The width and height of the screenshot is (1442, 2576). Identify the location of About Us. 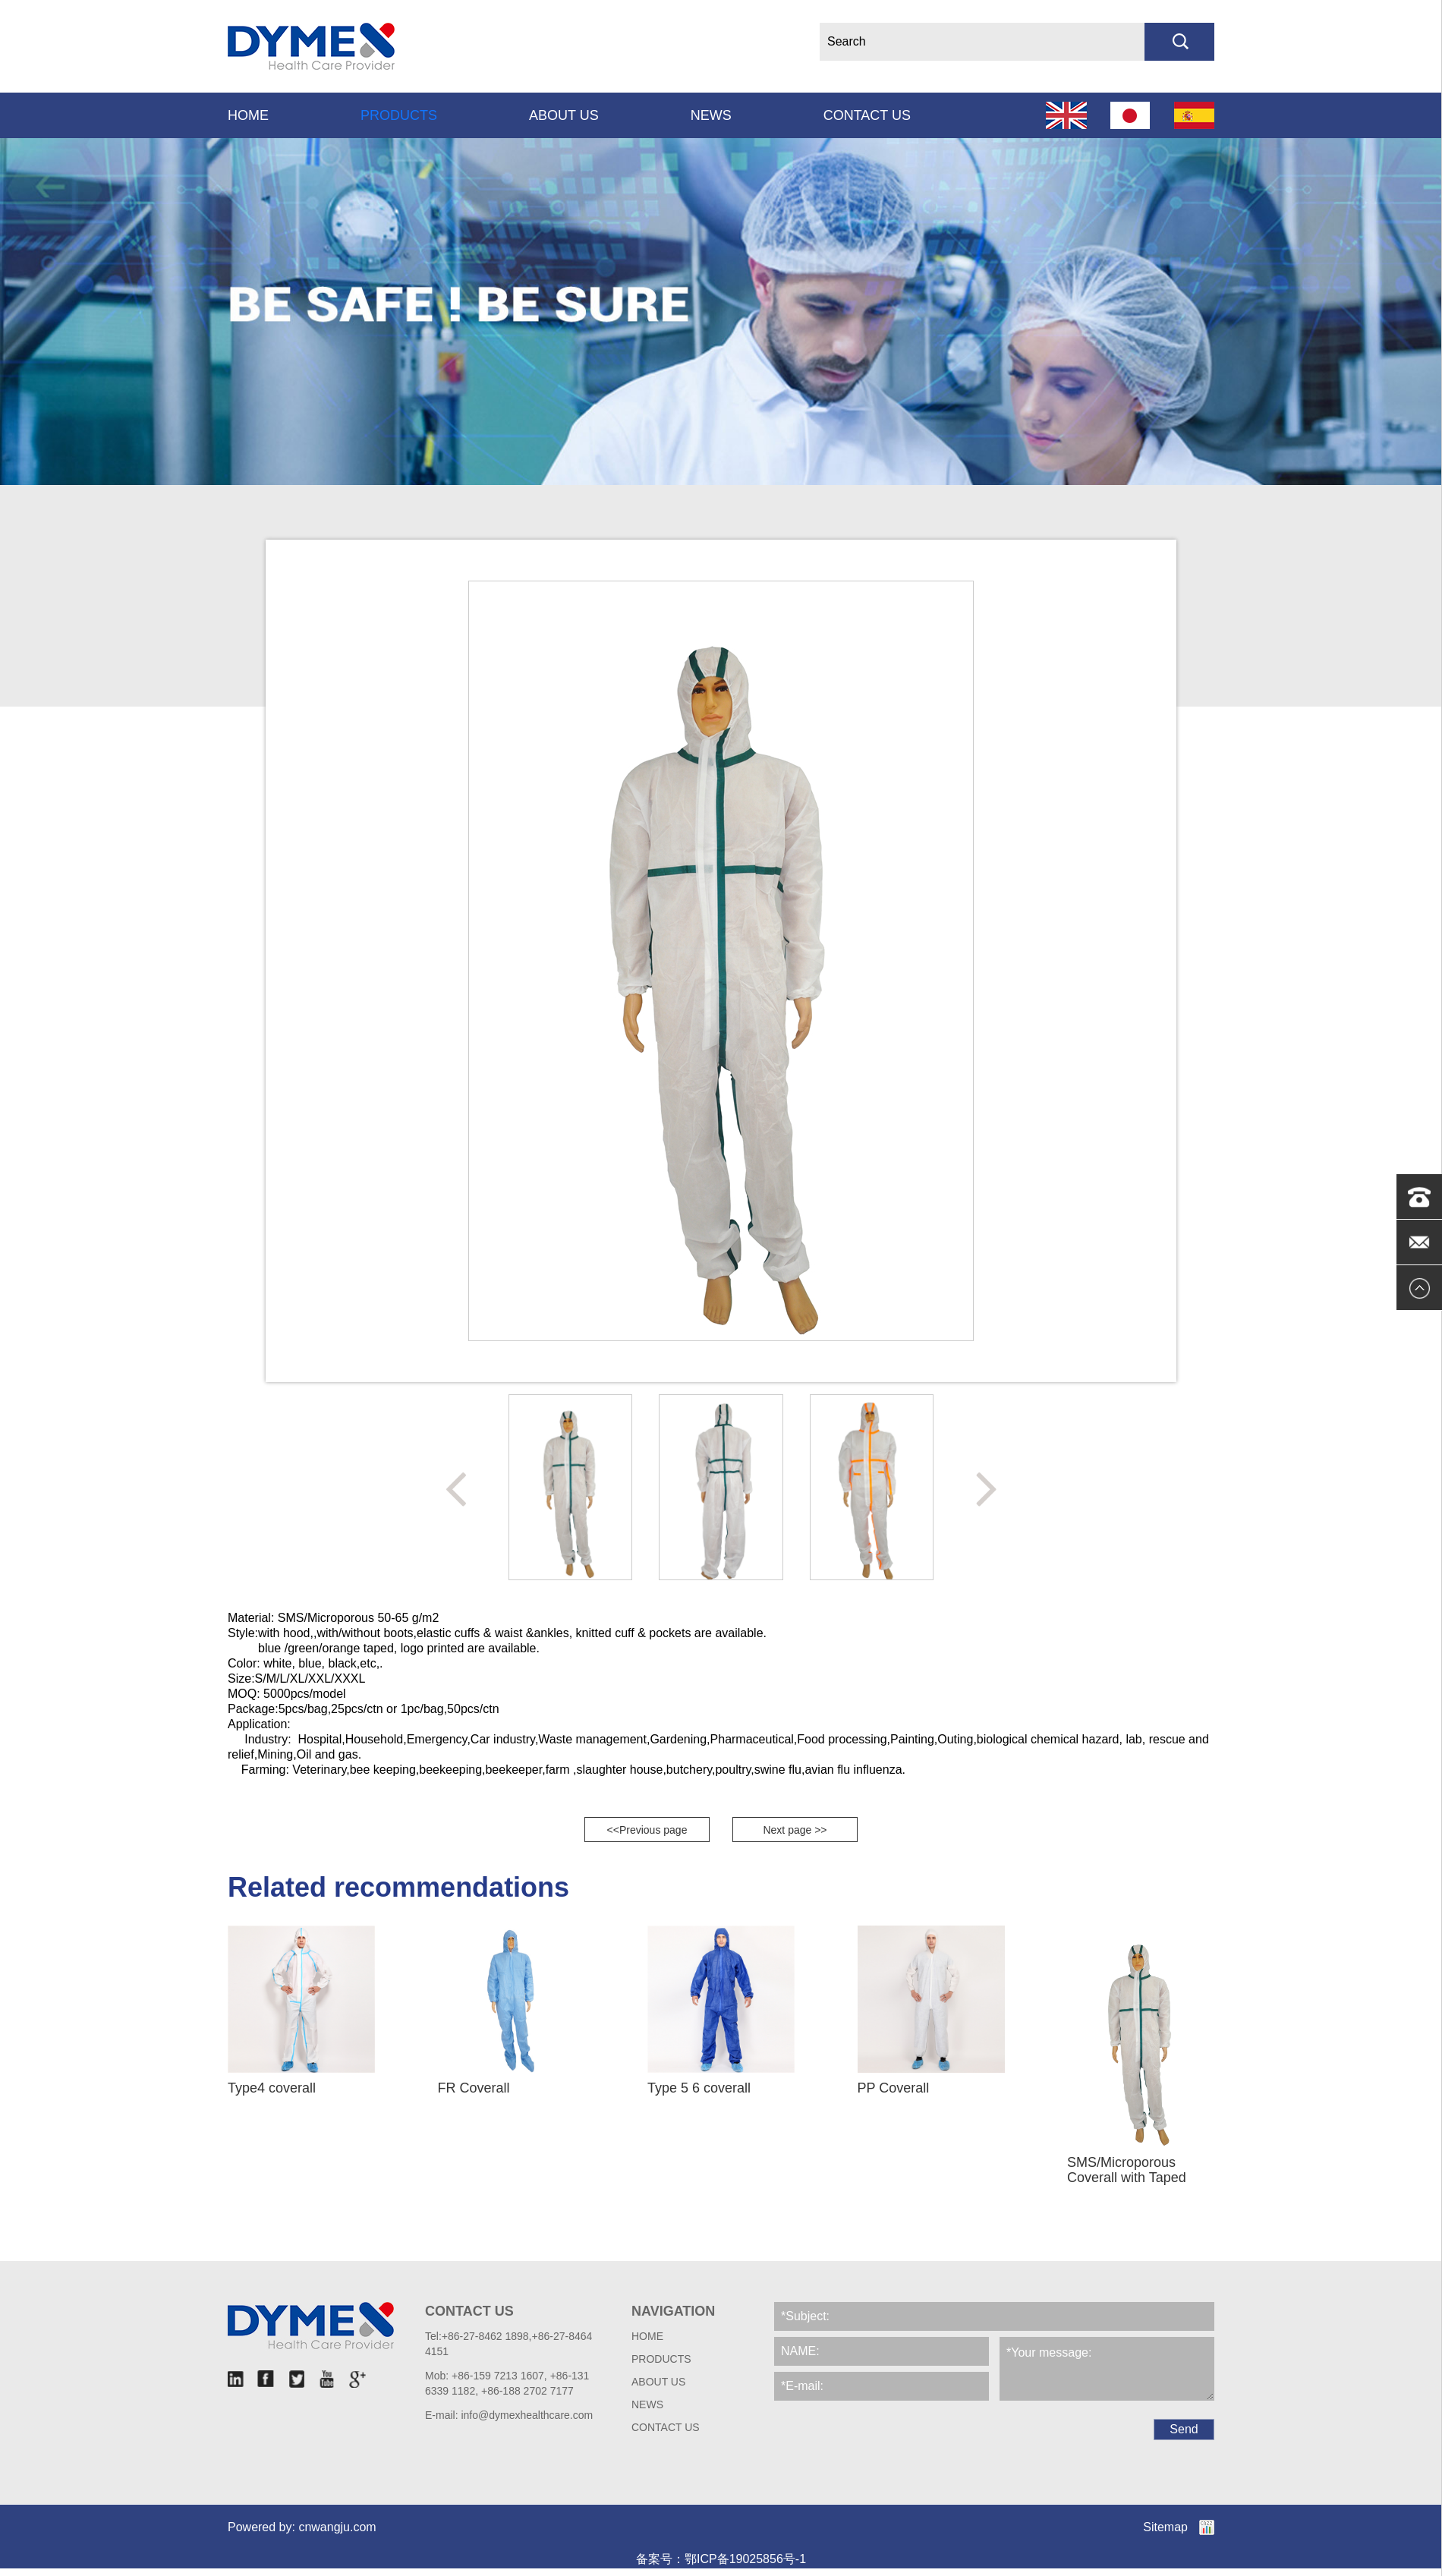
(564, 115).